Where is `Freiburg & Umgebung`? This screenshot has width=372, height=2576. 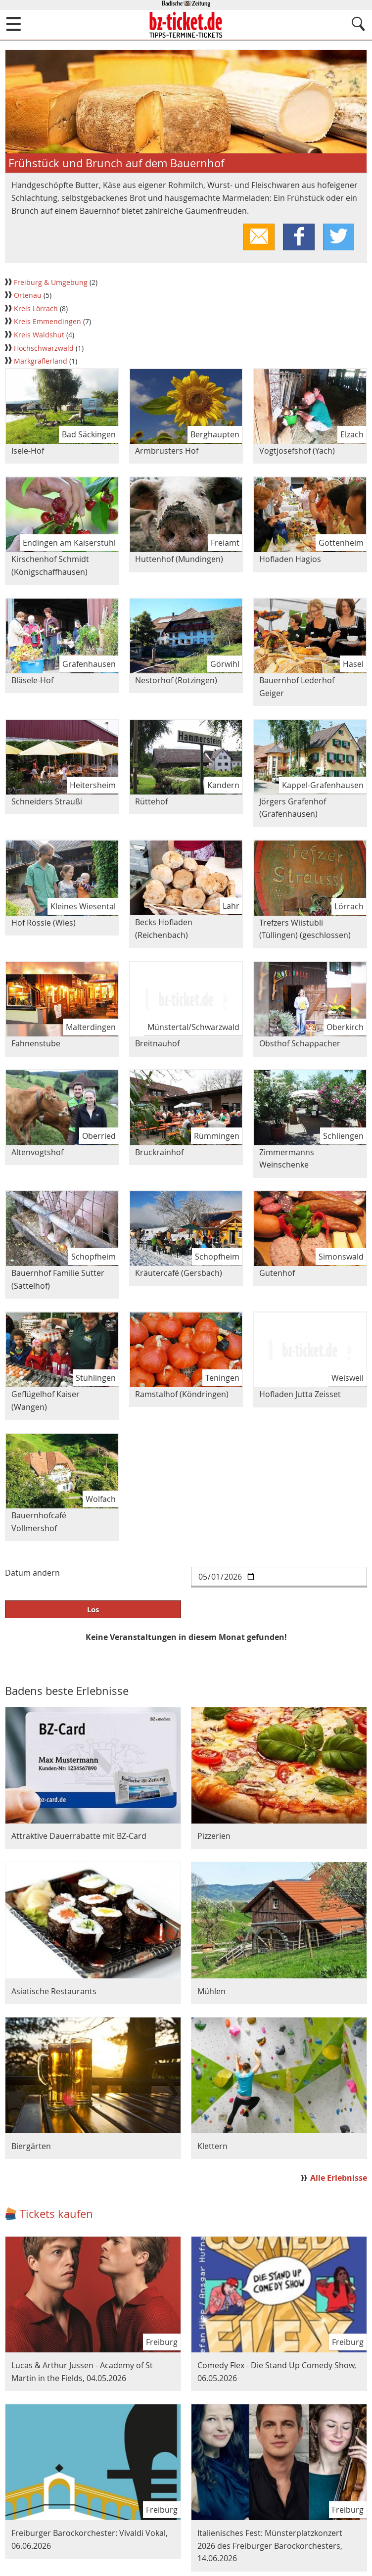 Freiburg & Umgebung is located at coordinates (52, 283).